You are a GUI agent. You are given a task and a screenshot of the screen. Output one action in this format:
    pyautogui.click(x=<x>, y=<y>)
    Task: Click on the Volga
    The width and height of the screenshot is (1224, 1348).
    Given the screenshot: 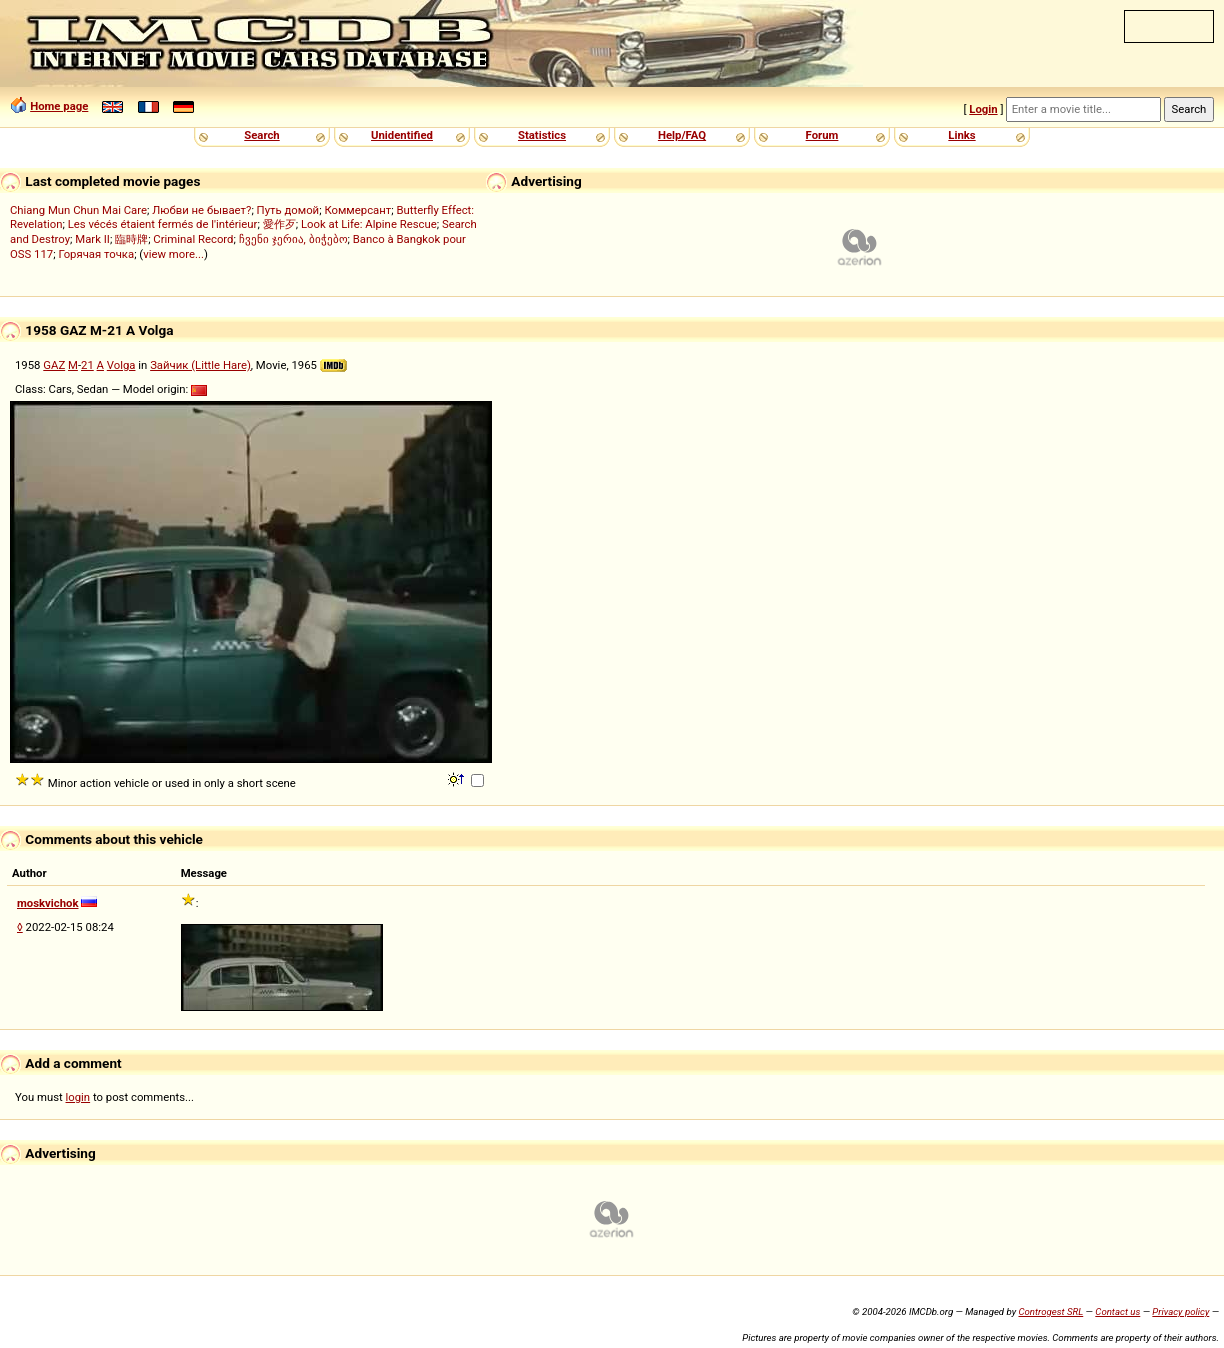 What is the action you would take?
    pyautogui.click(x=121, y=365)
    